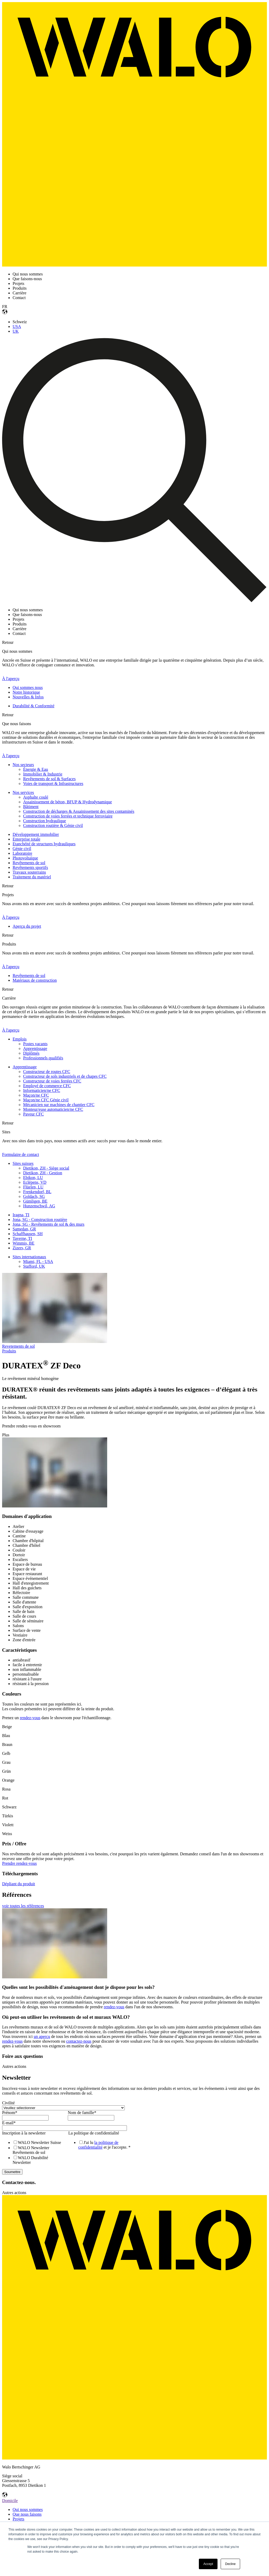 The width and height of the screenshot is (269, 2576). I want to click on Revêtements de sol & Surfaces [menuitem], so click(49, 779).